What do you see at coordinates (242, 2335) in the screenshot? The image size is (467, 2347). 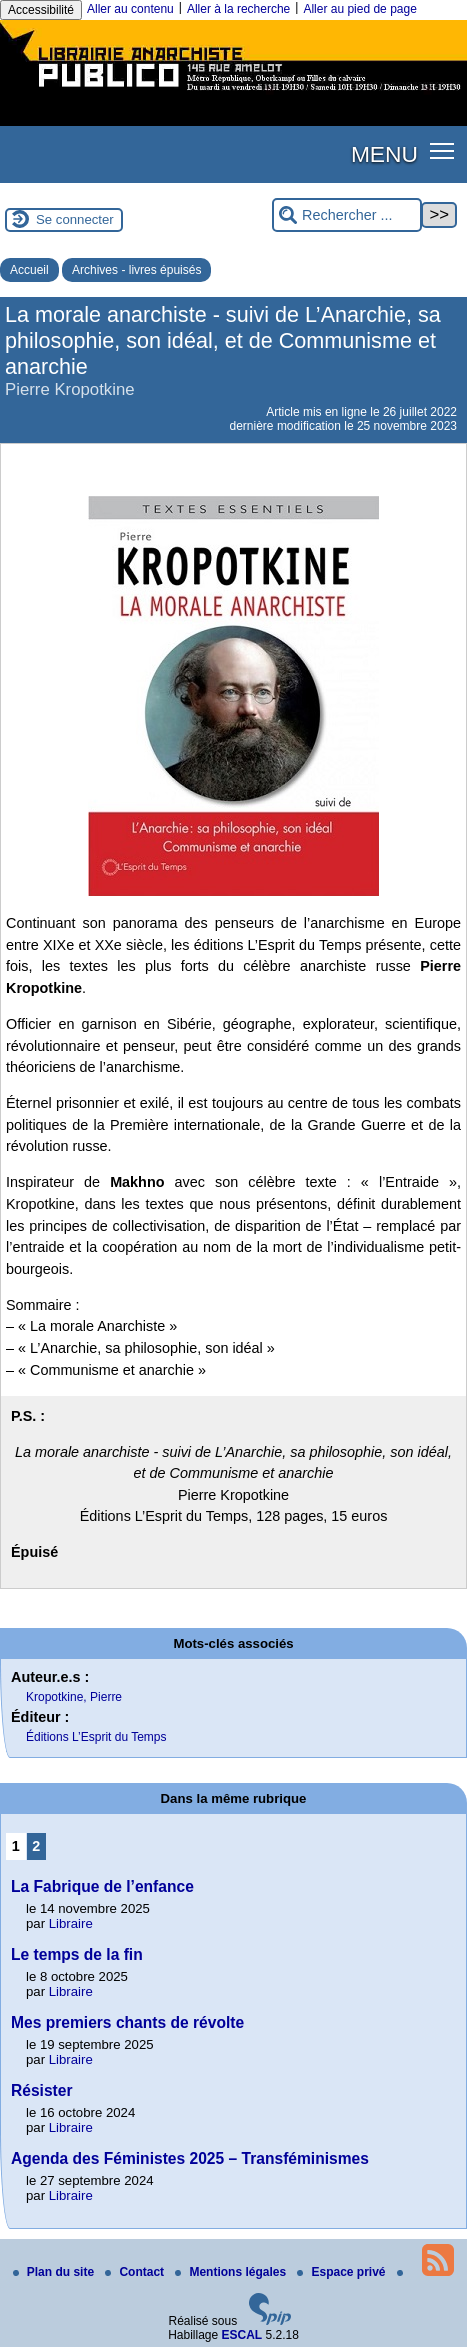 I see `ESCAL` at bounding box center [242, 2335].